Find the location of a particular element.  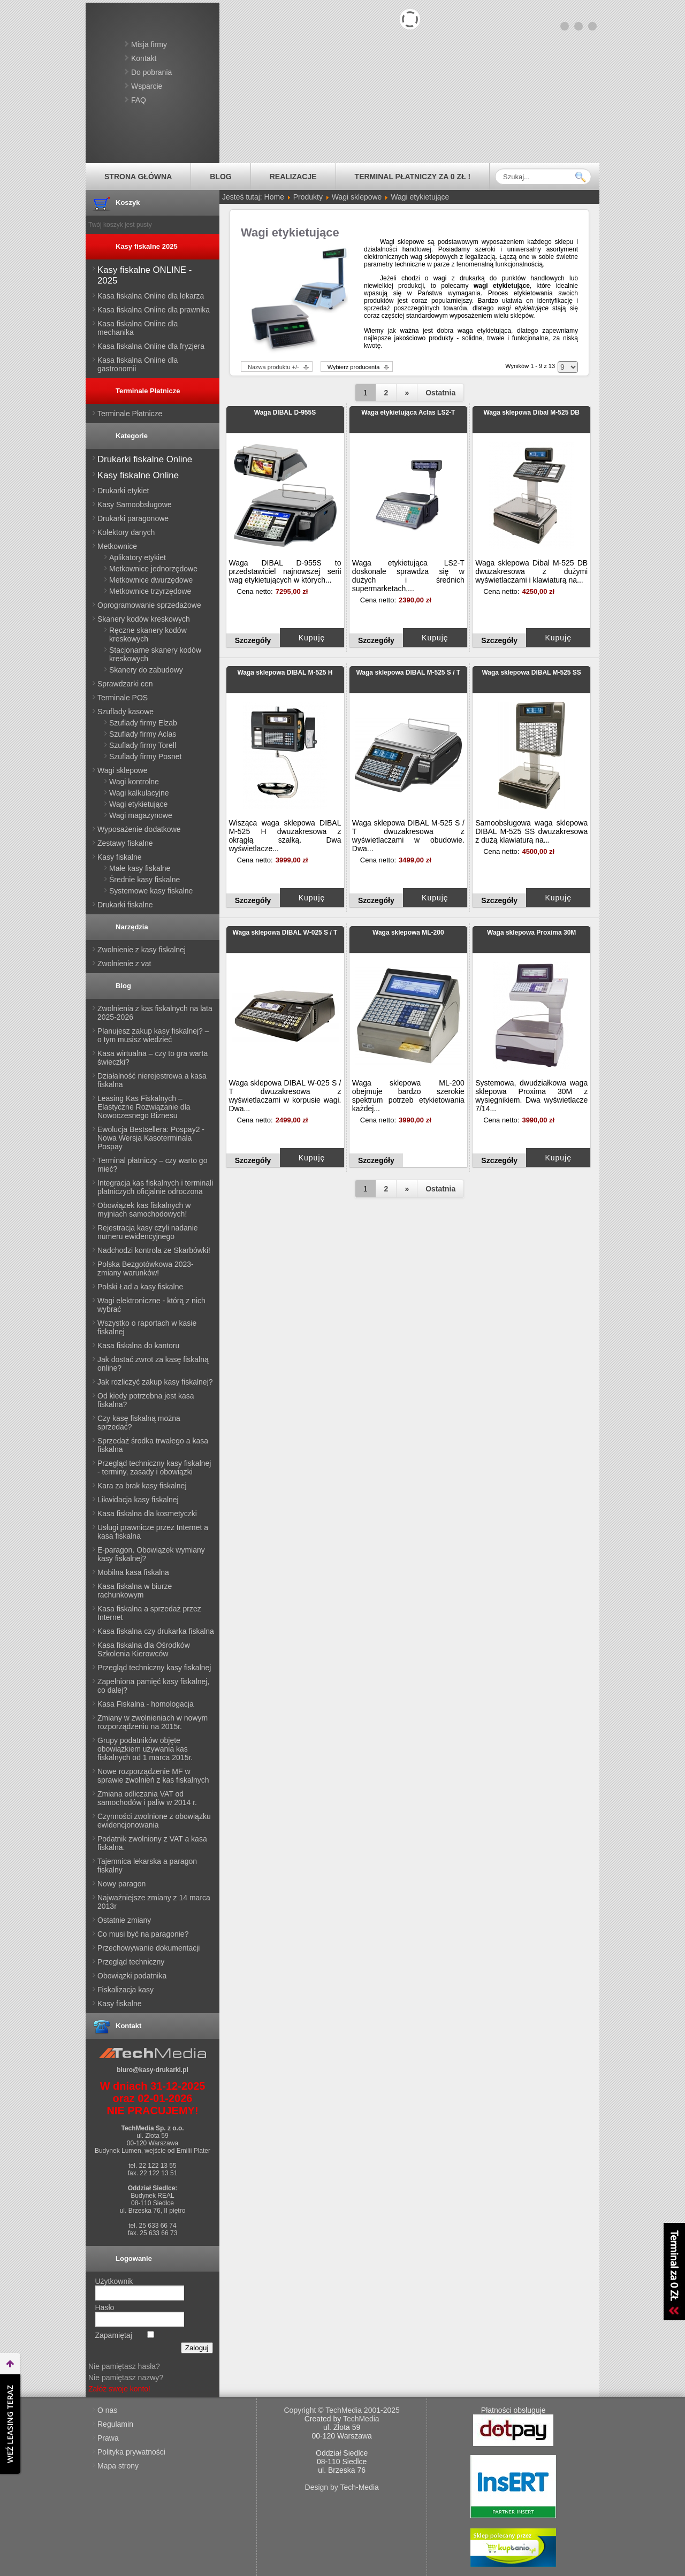

Mobilna kasa fiskalna is located at coordinates (133, 1572).